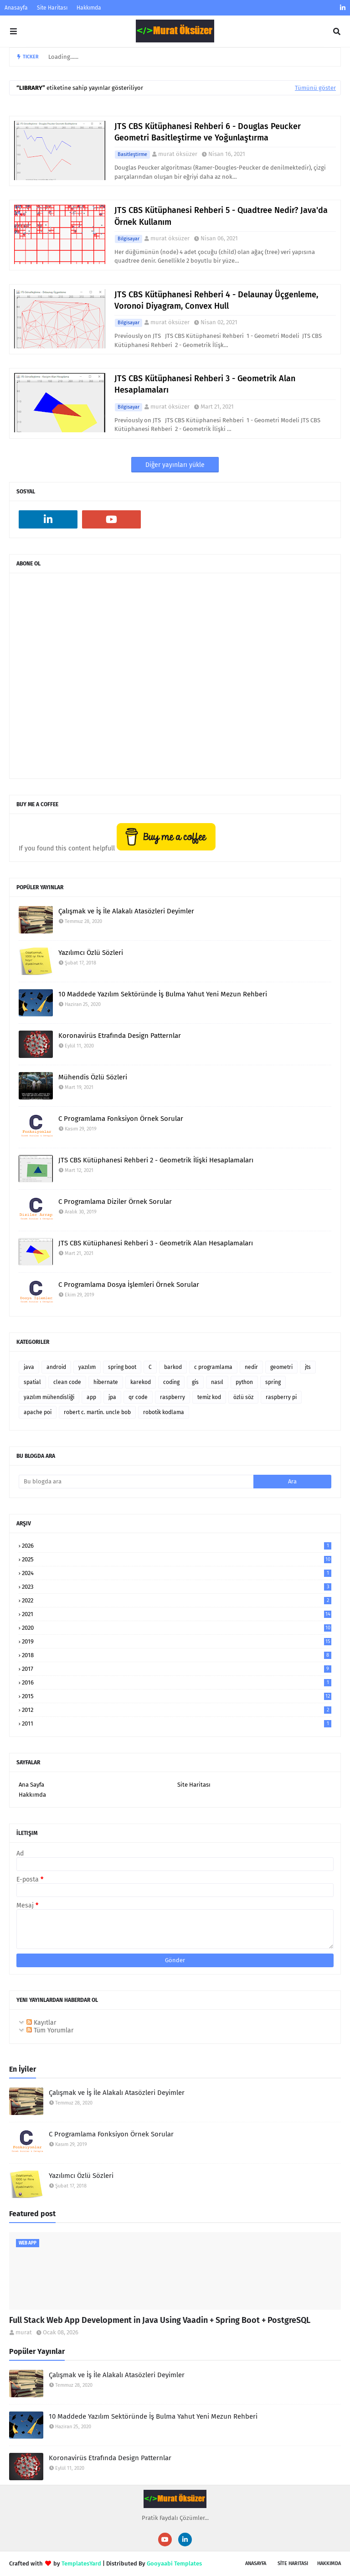 Image resolution: width=350 pixels, height=2576 pixels. I want to click on qr code, so click(138, 1397).